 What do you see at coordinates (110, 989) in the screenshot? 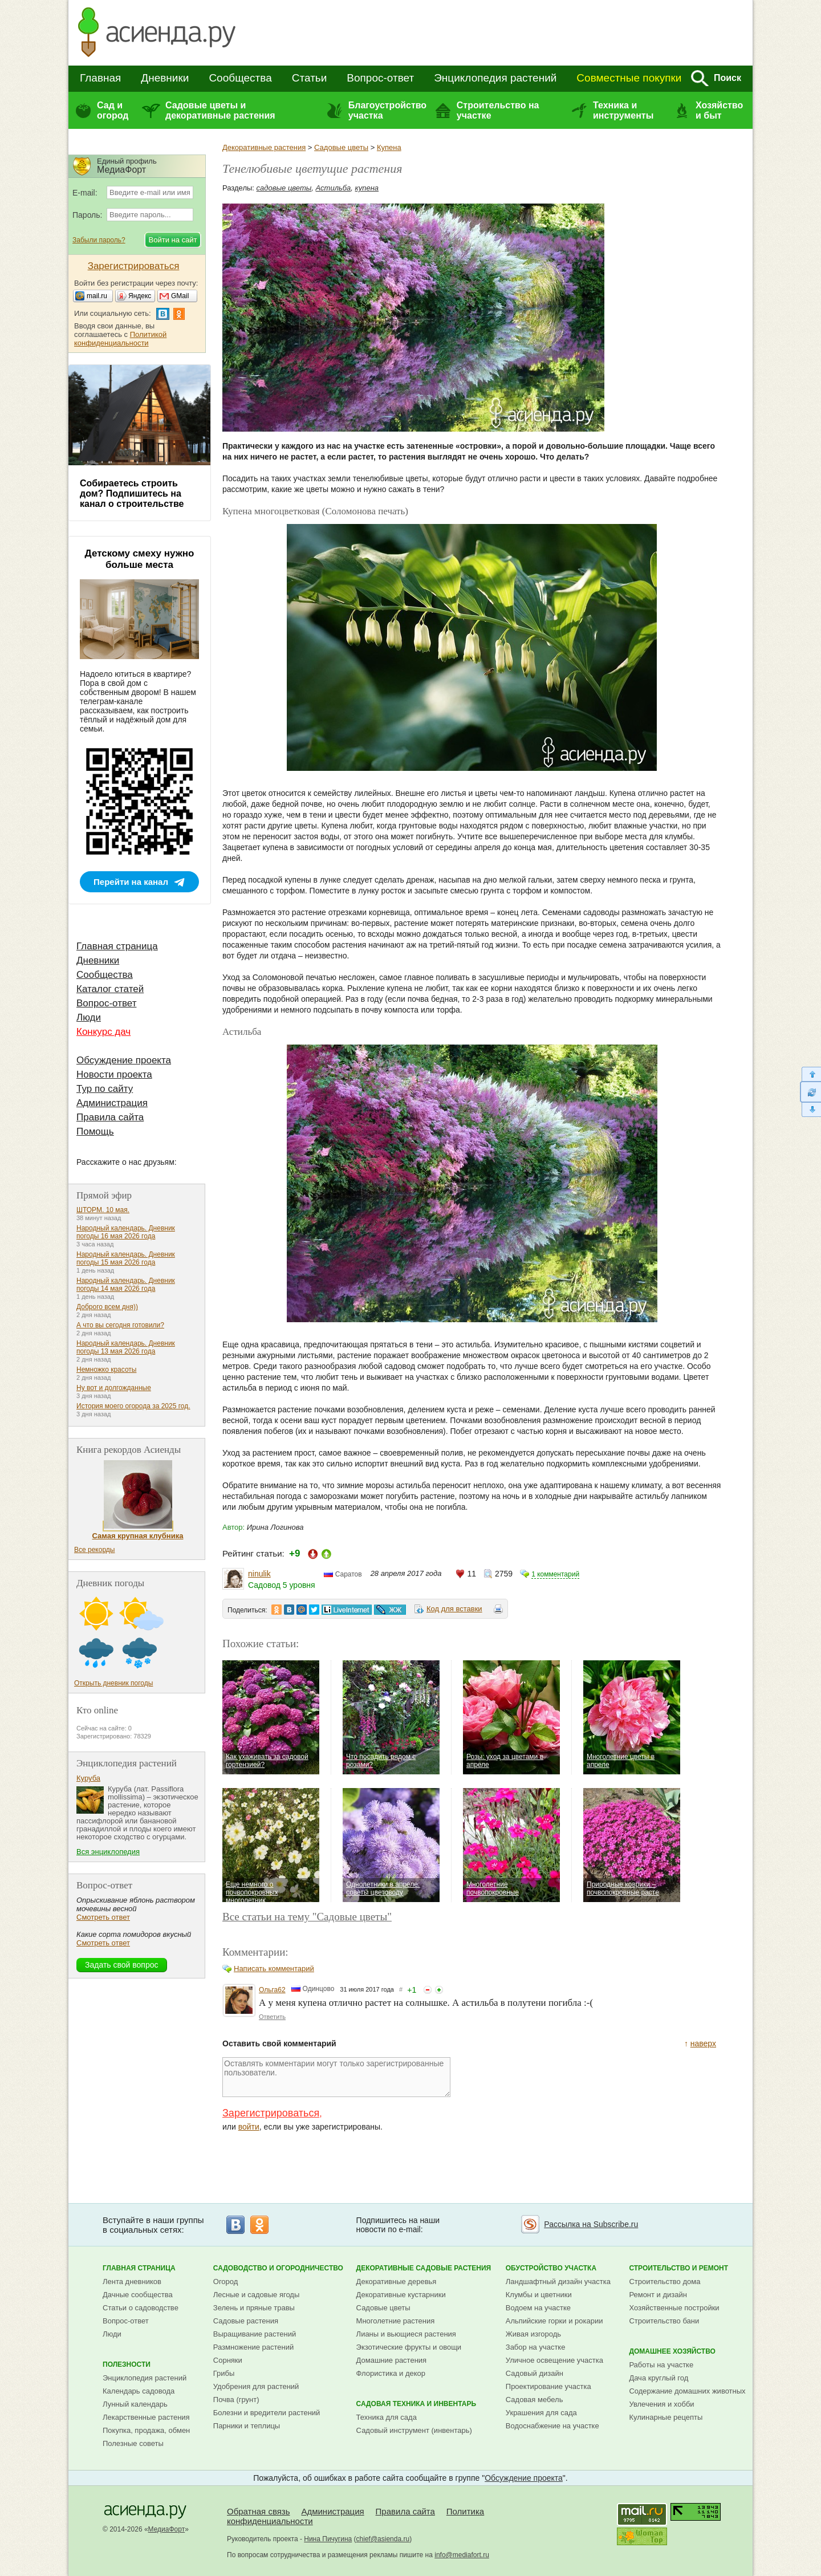
I see `Каталог статей` at bounding box center [110, 989].